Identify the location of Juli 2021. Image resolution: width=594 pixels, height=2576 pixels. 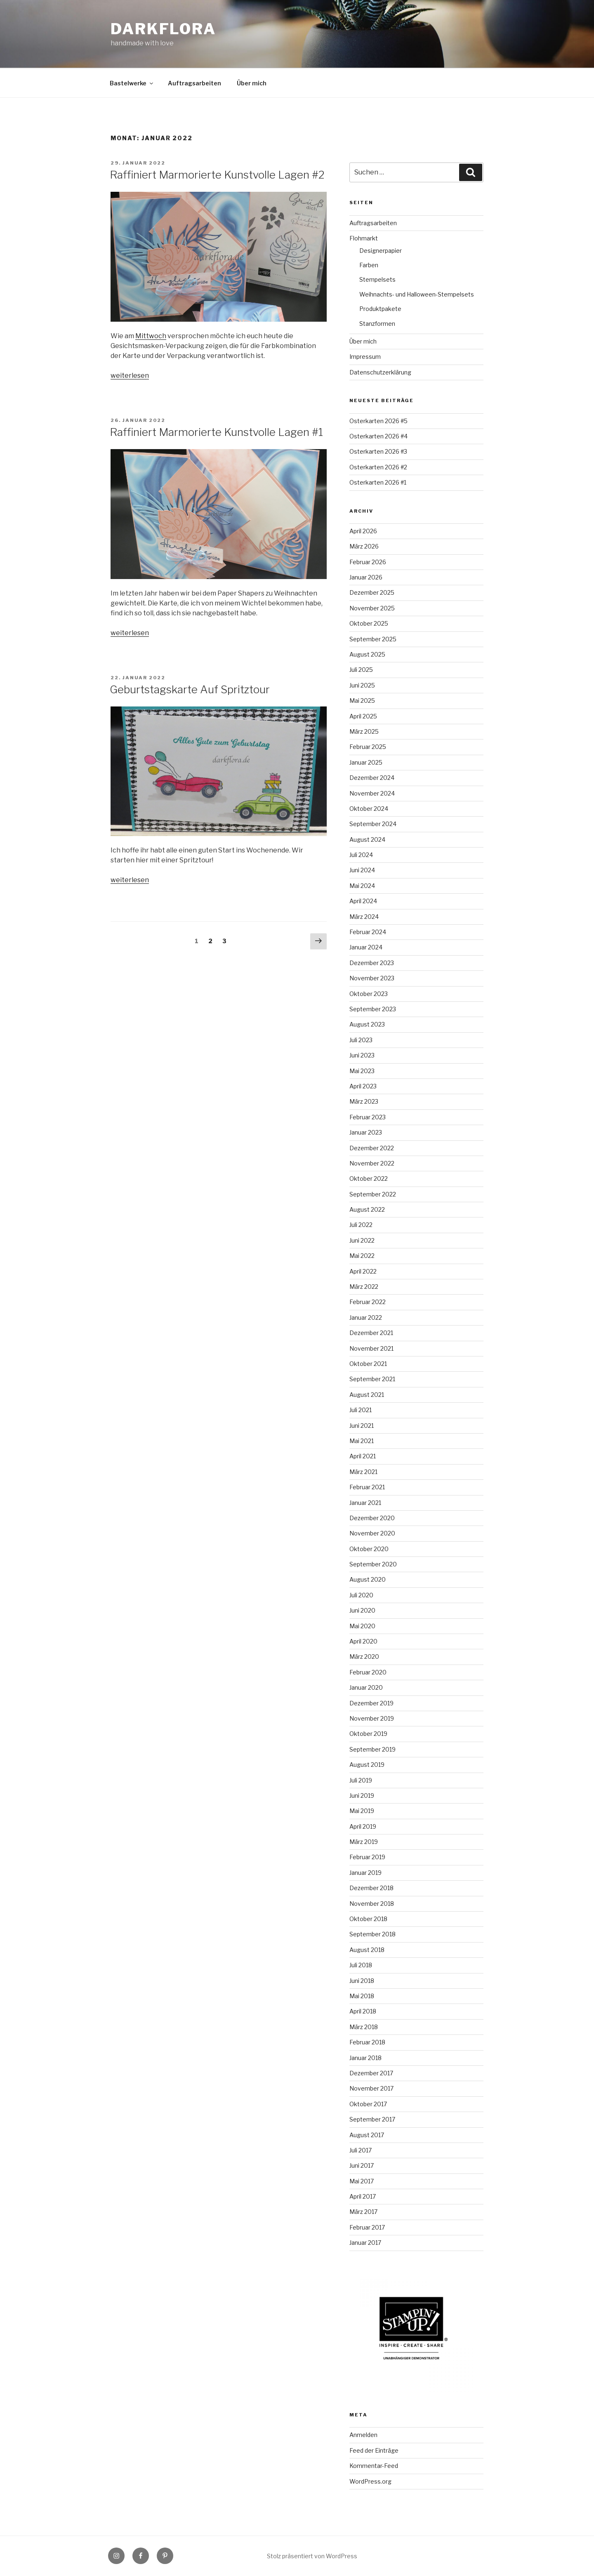
(360, 1409).